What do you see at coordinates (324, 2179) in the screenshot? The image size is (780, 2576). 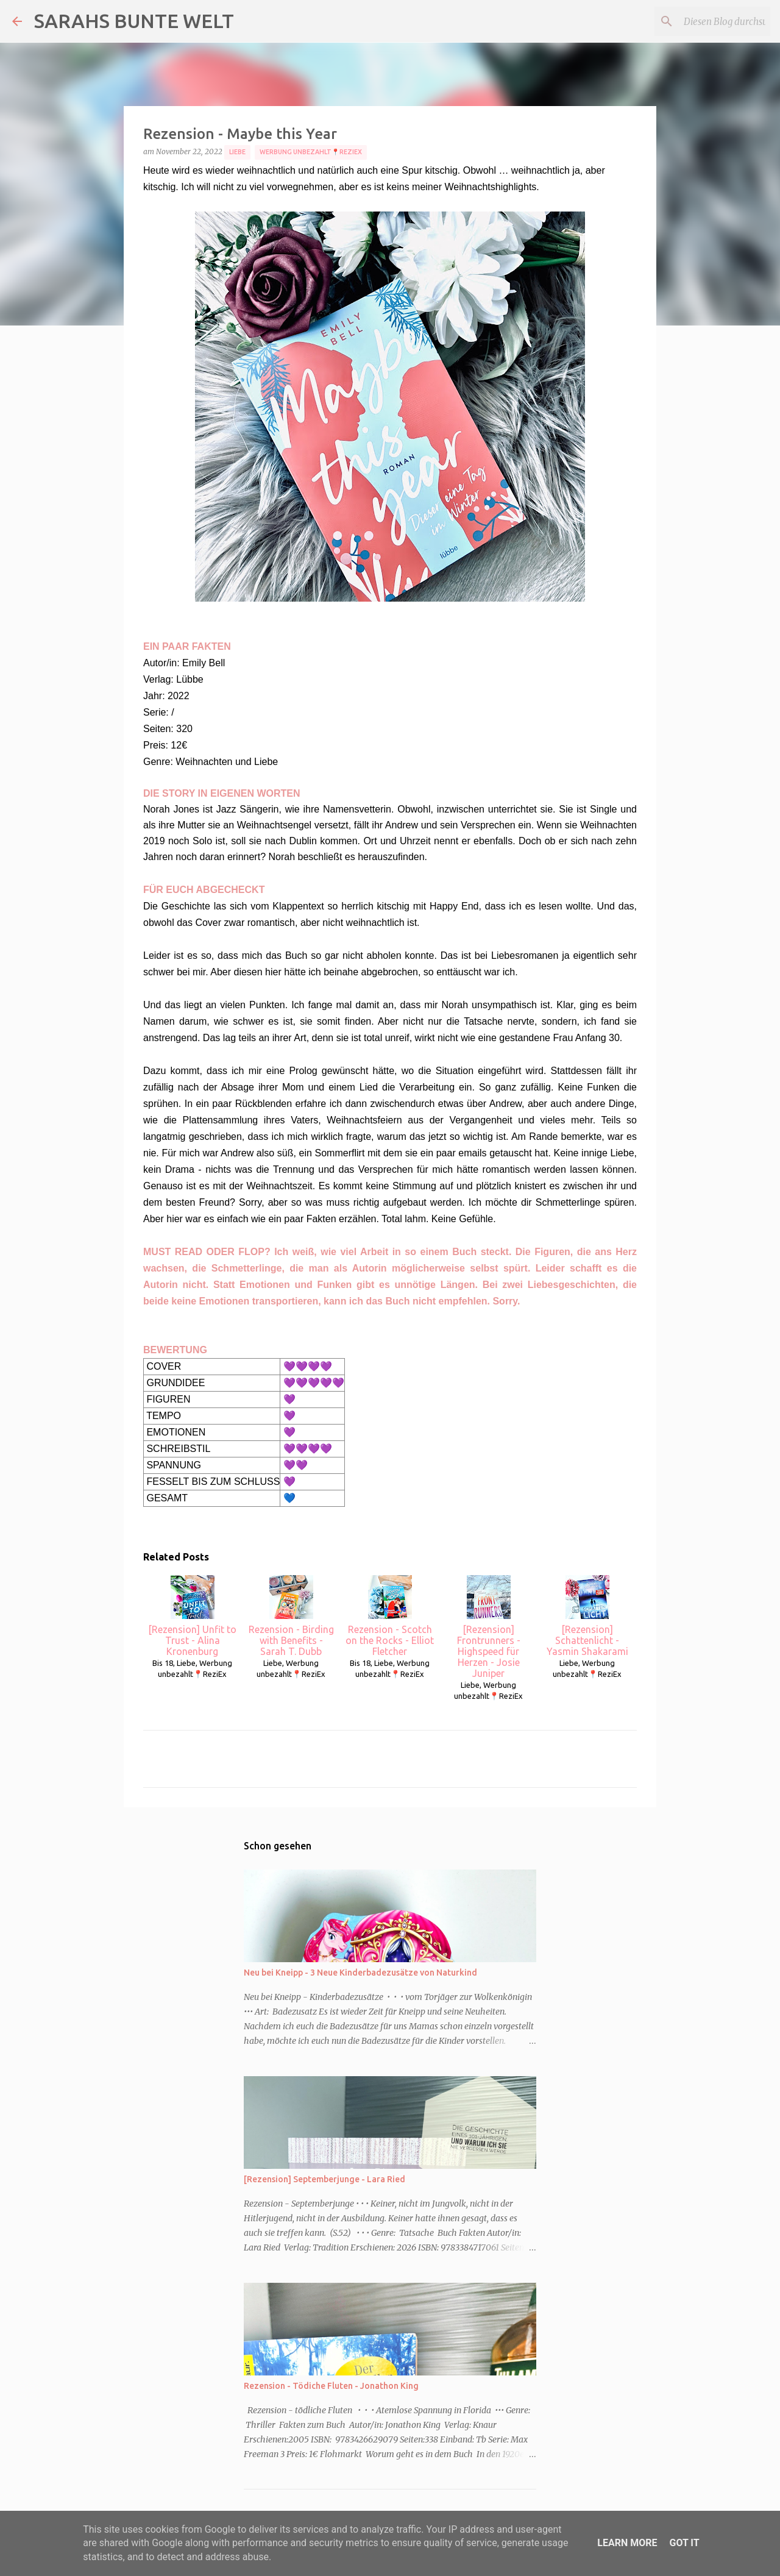 I see `[Rezension] Septemberjunge - Lara Ried` at bounding box center [324, 2179].